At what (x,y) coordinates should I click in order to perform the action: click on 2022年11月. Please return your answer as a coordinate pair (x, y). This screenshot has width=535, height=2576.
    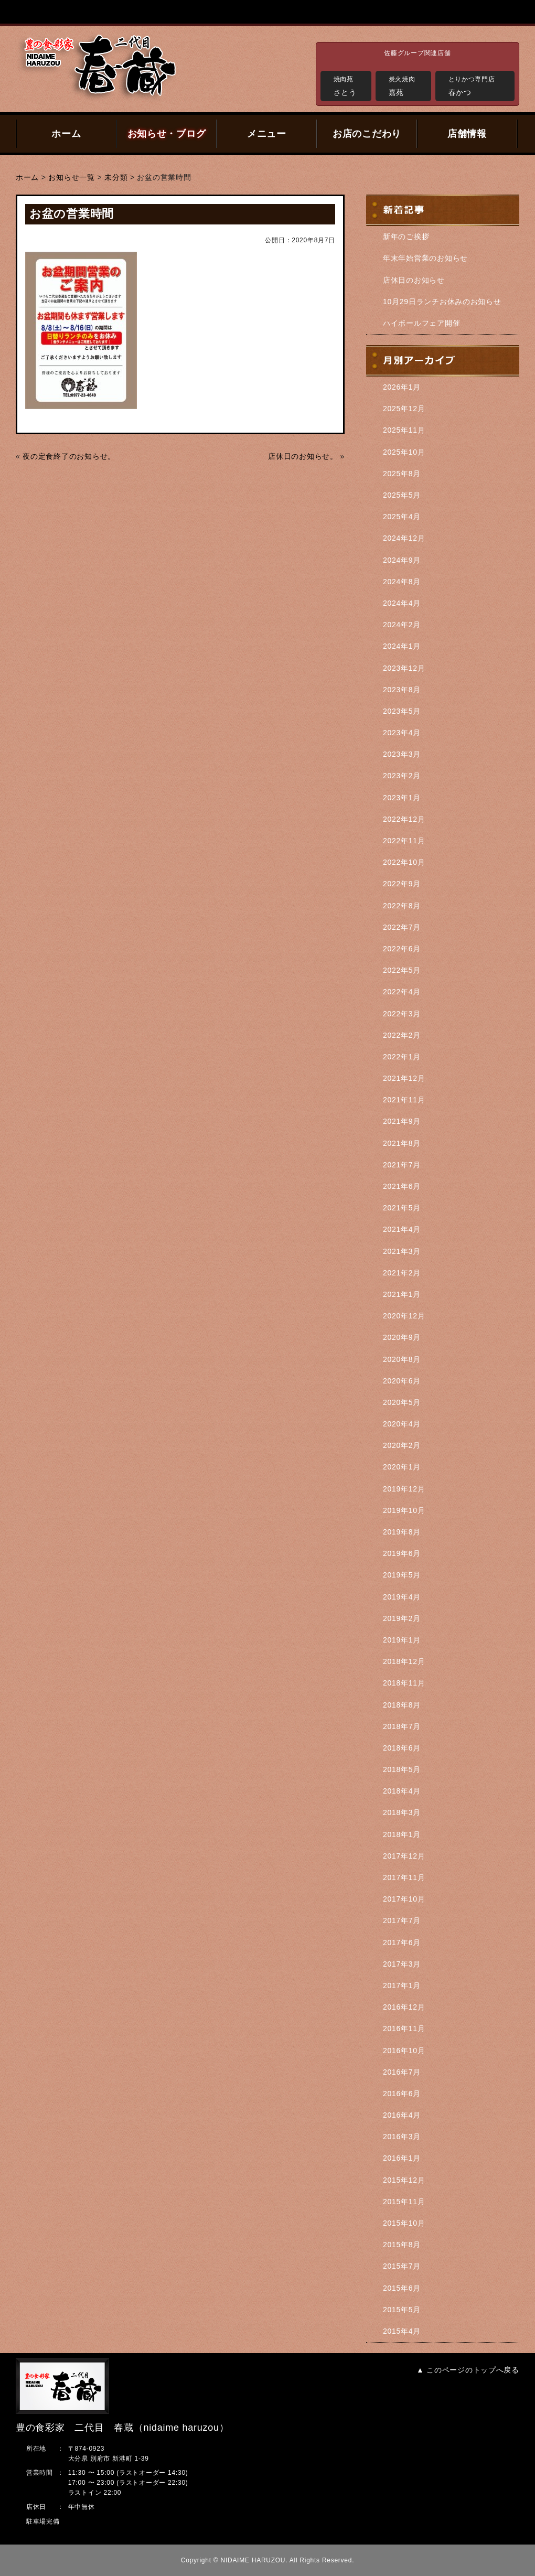
    Looking at the image, I should click on (404, 840).